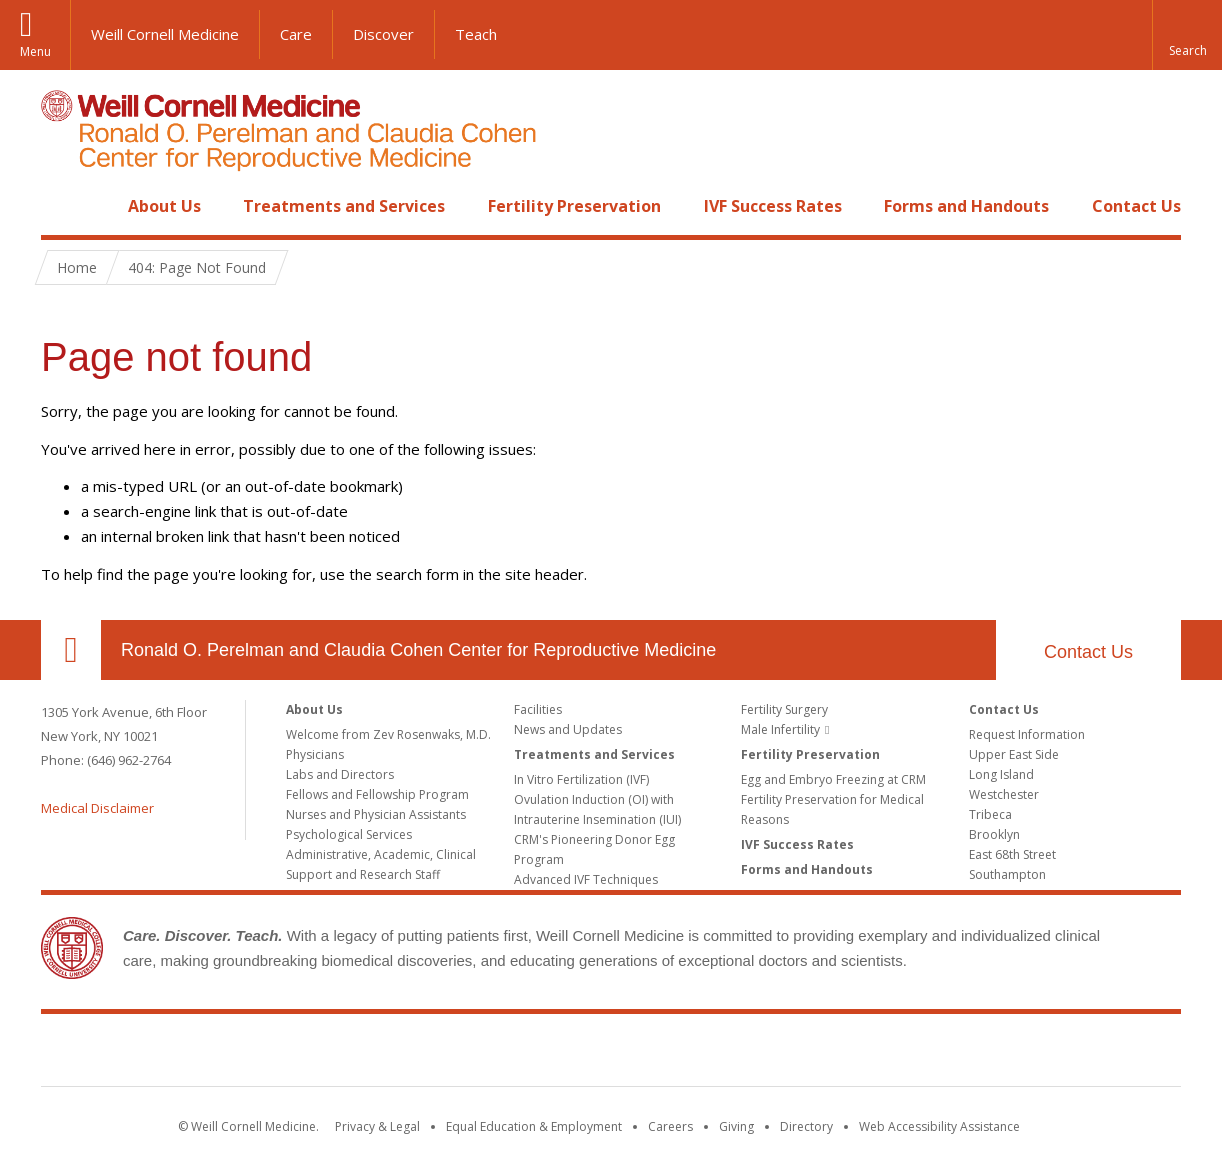  Describe the element at coordinates (966, 206) in the screenshot. I see `Forms and Handouts` at that location.